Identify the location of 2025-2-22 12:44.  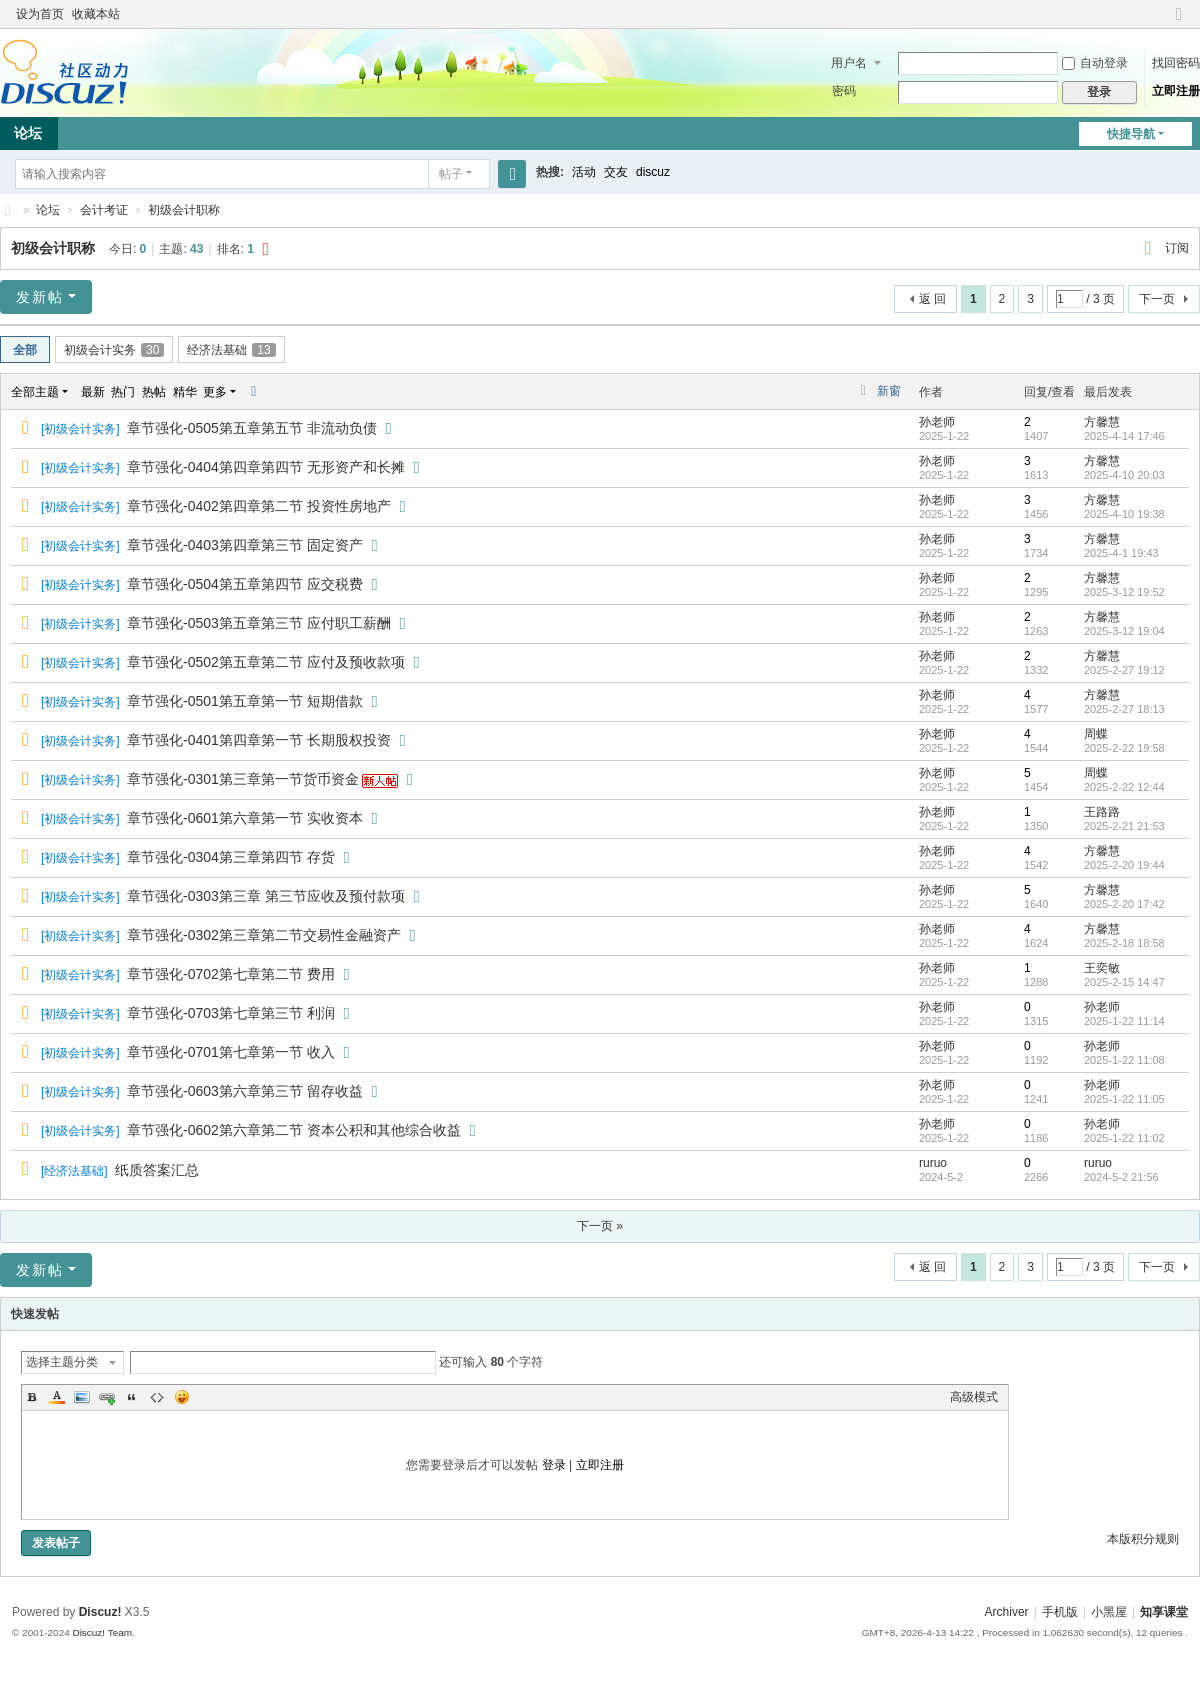
(1124, 787).